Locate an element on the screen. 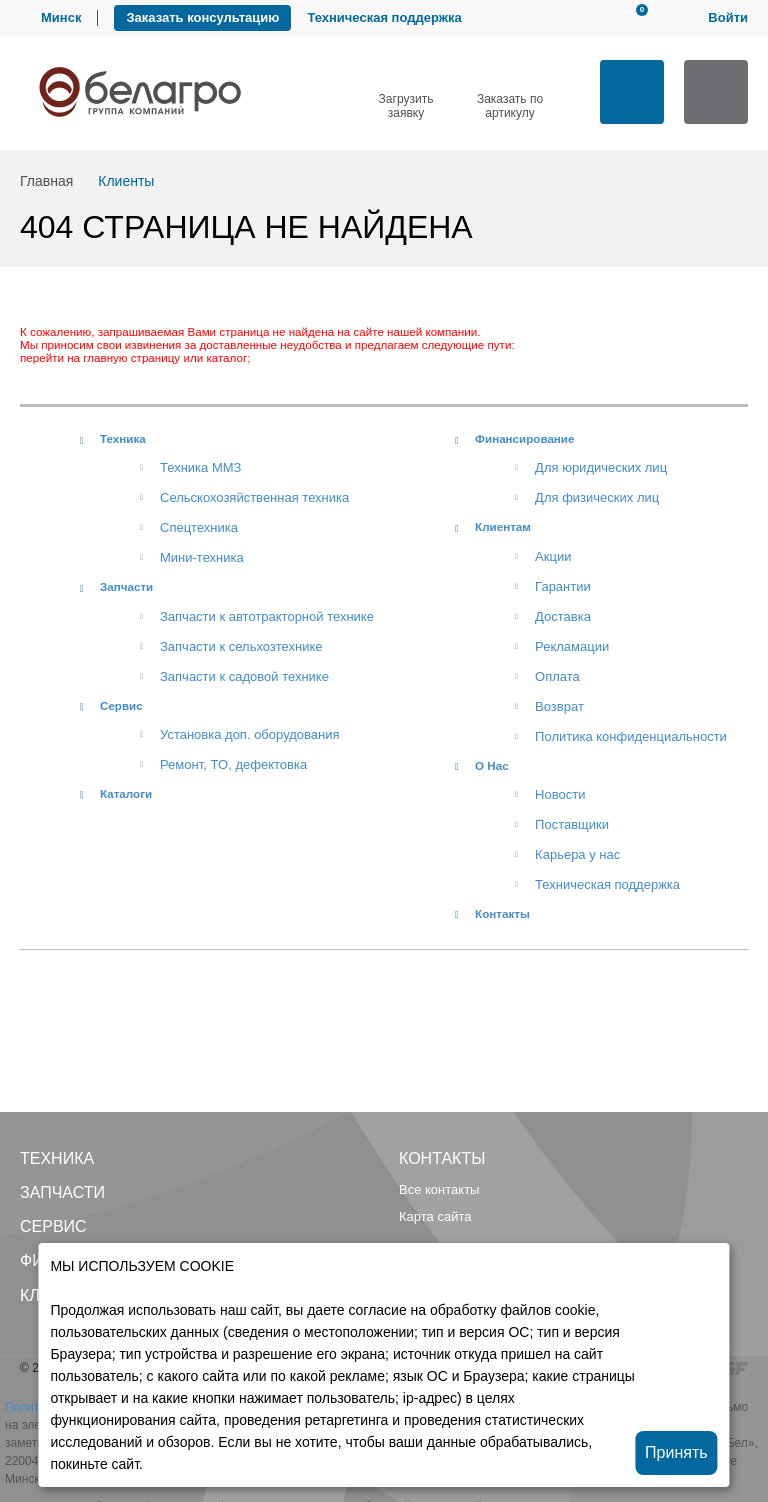  Финансирование is located at coordinates (524, 438).